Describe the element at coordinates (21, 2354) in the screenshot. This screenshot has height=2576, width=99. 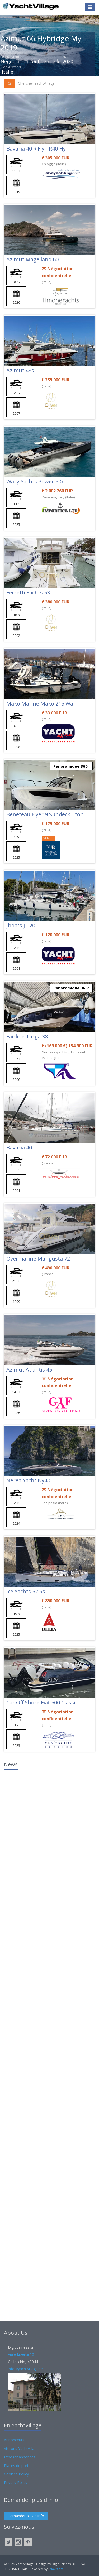
I see `Viale Libertà 10` at that location.